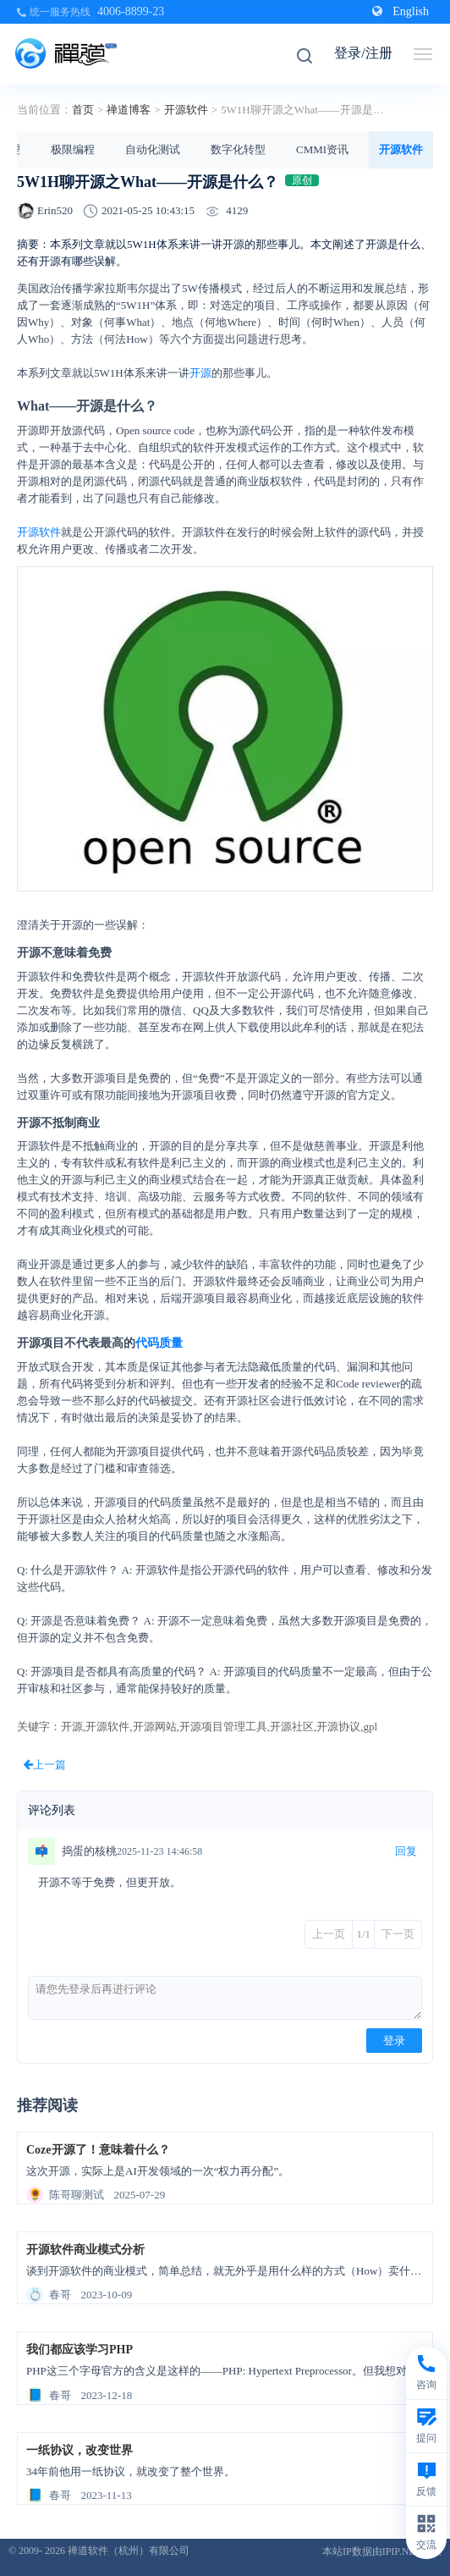 The width and height of the screenshot is (450, 2576). What do you see at coordinates (128, 2551) in the screenshot?
I see `禅道软件（杭州）有限公司` at bounding box center [128, 2551].